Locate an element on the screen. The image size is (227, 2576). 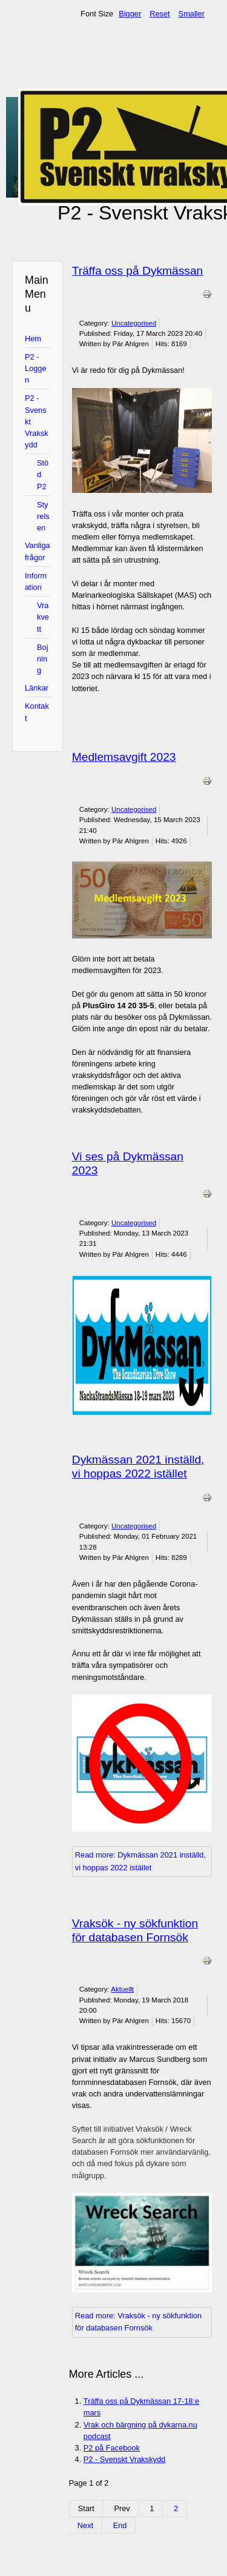
Styrelsen is located at coordinates (43, 516).